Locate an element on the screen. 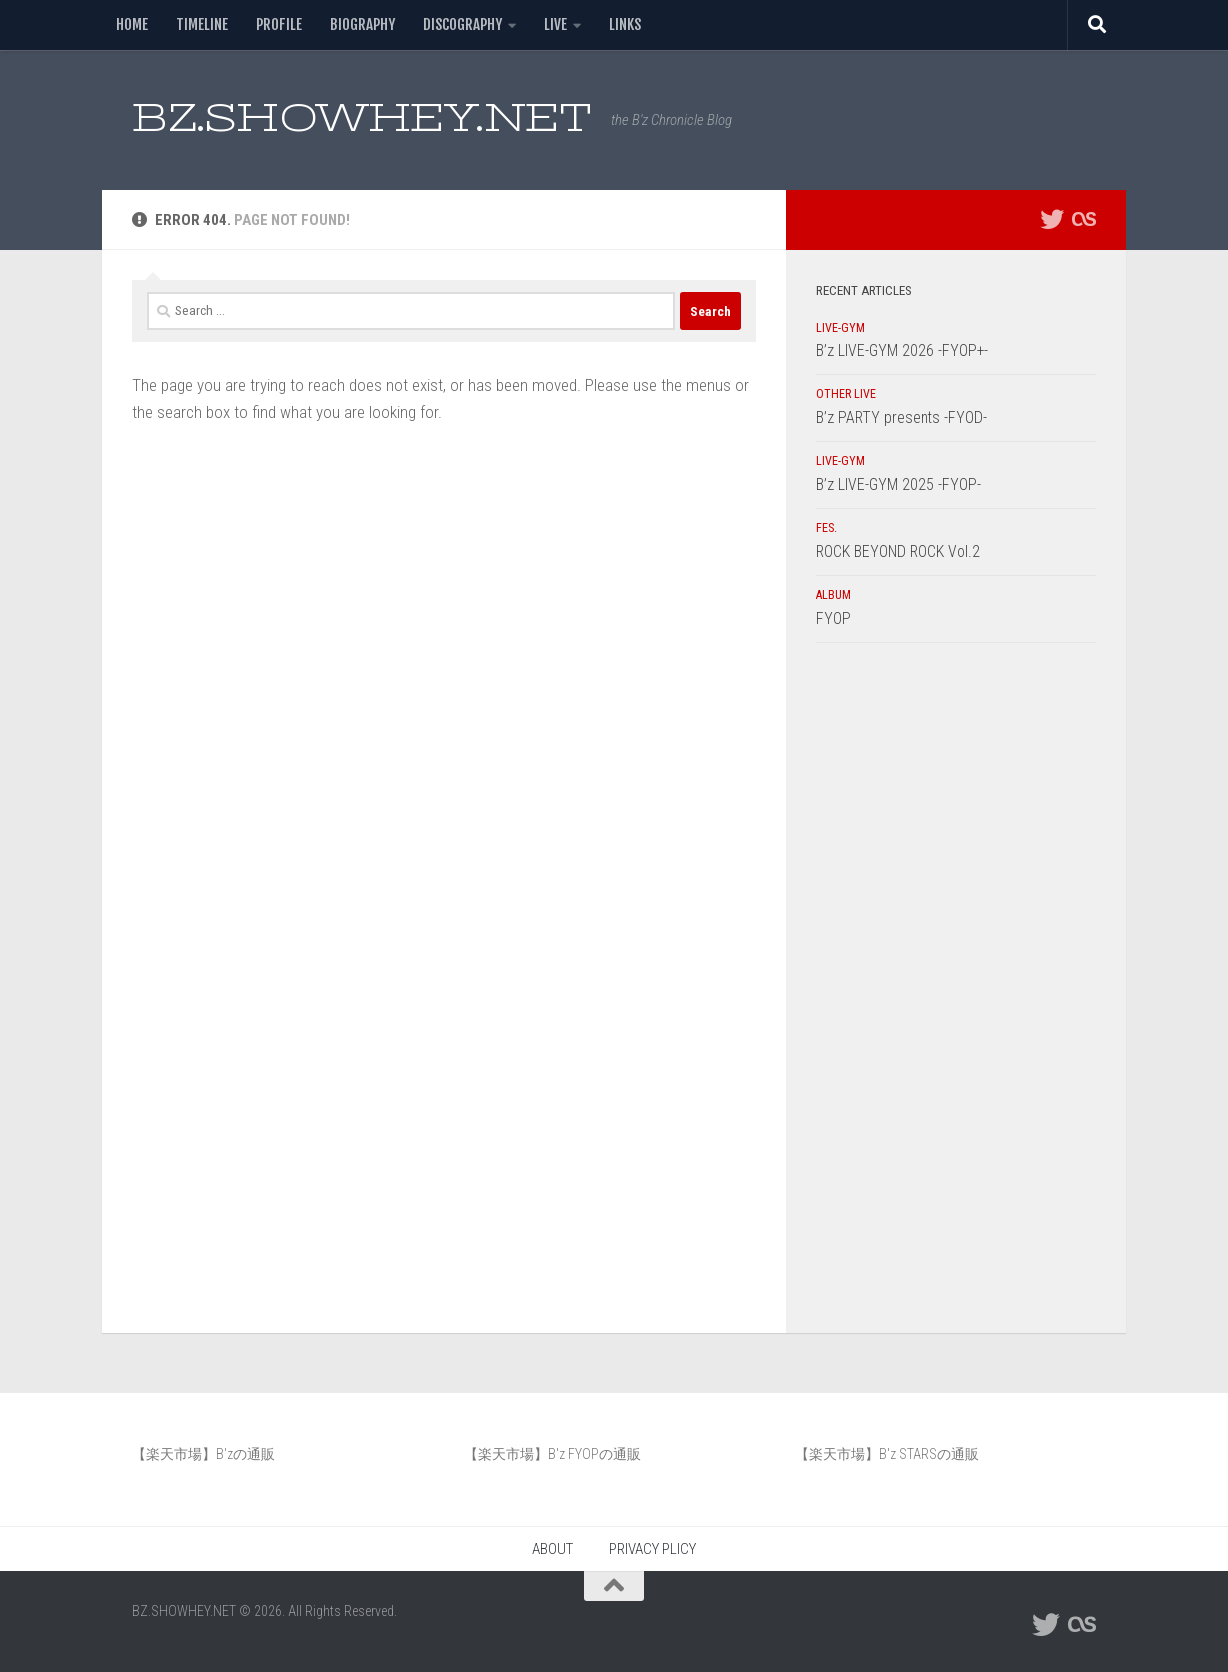  TIMELINE is located at coordinates (202, 24).